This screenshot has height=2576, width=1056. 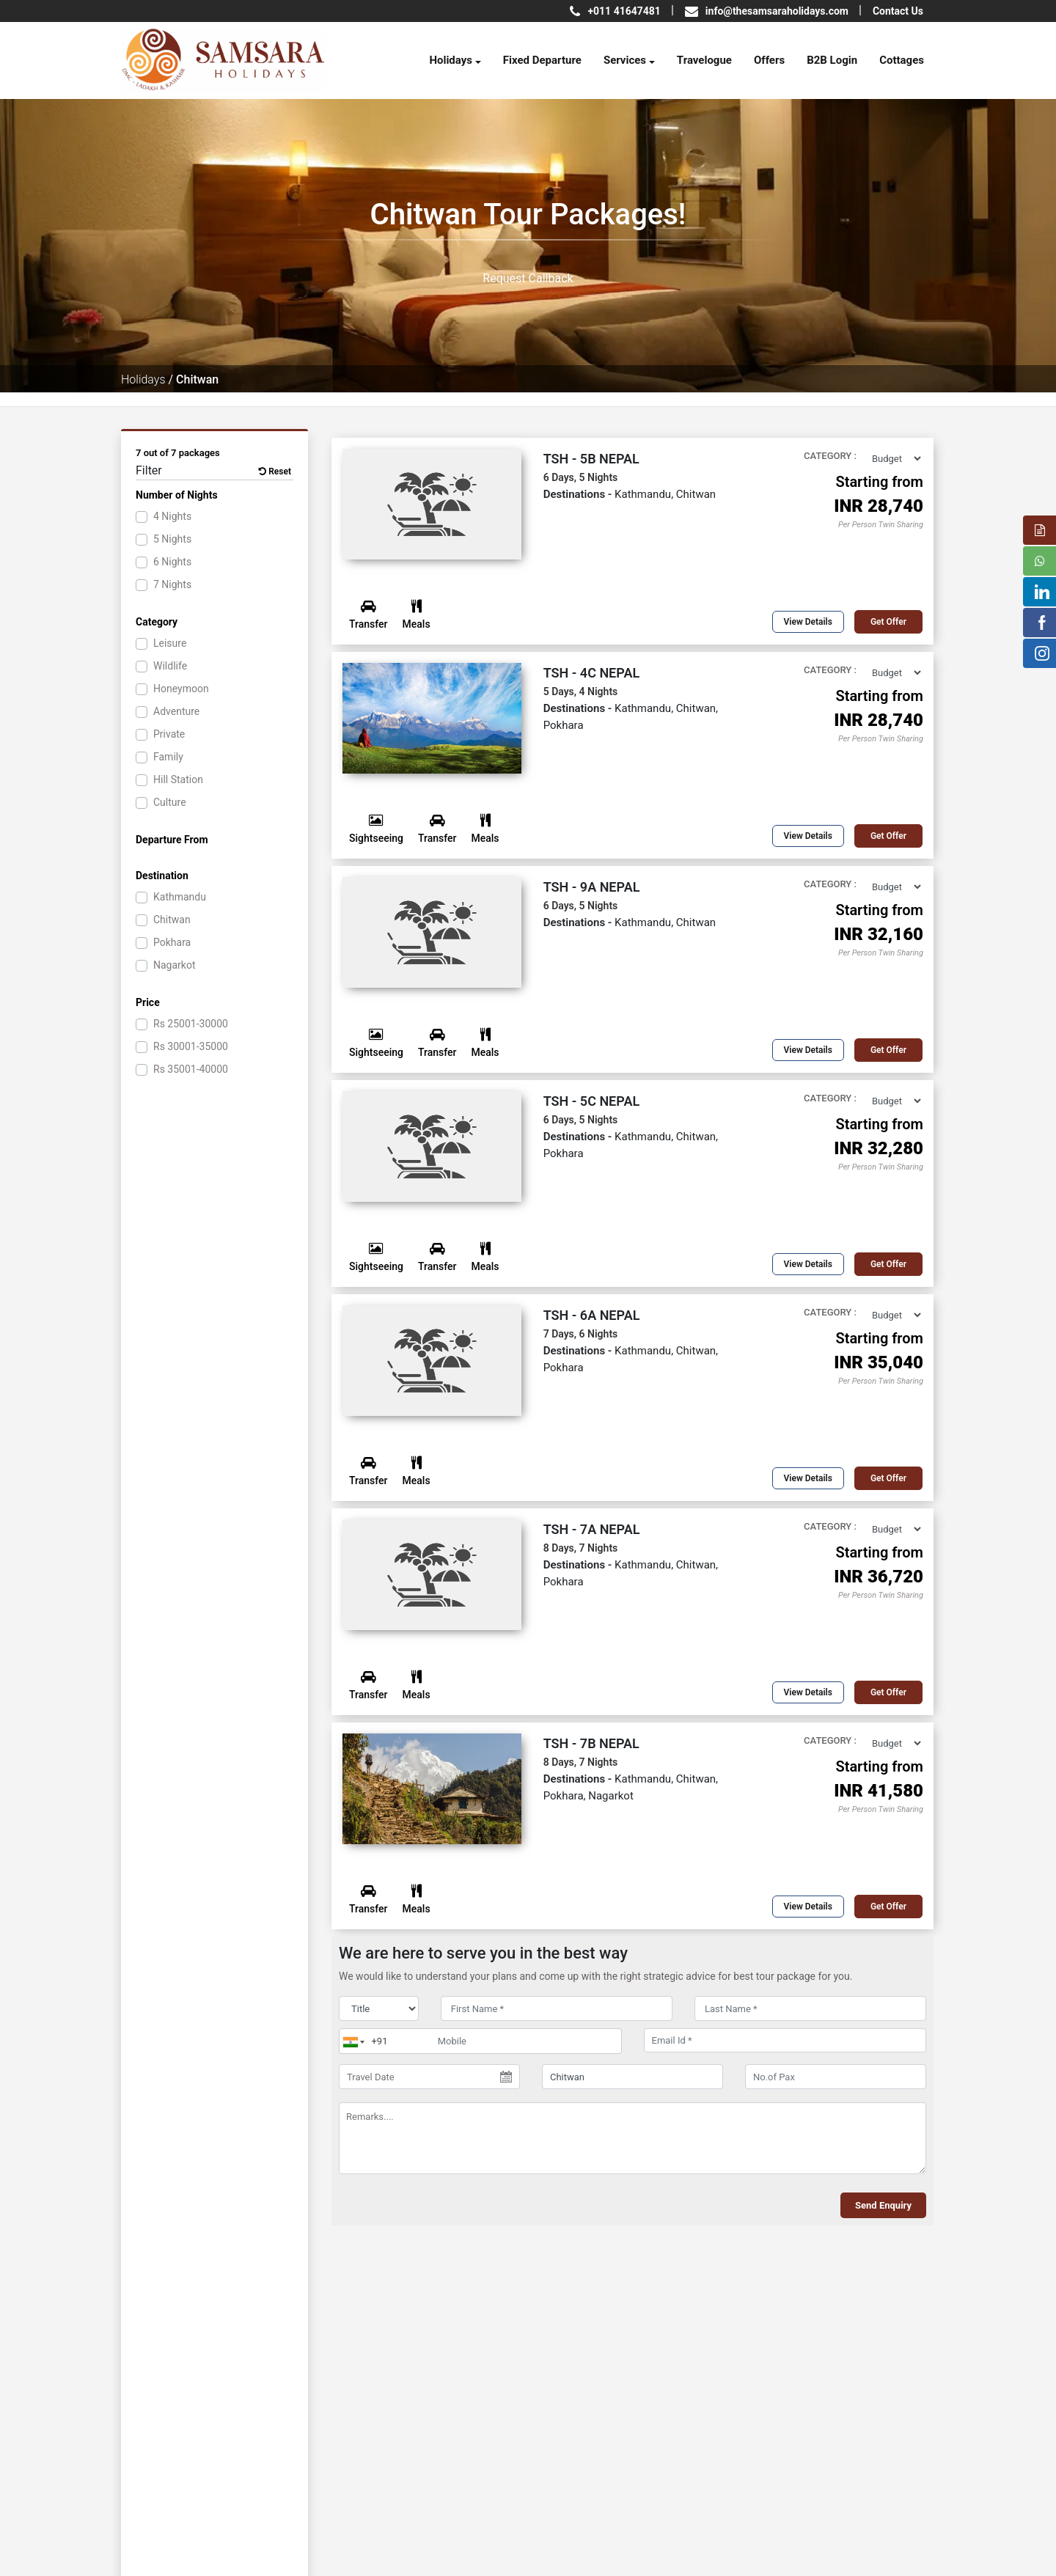 What do you see at coordinates (181, 688) in the screenshot?
I see `Honeymoon` at bounding box center [181, 688].